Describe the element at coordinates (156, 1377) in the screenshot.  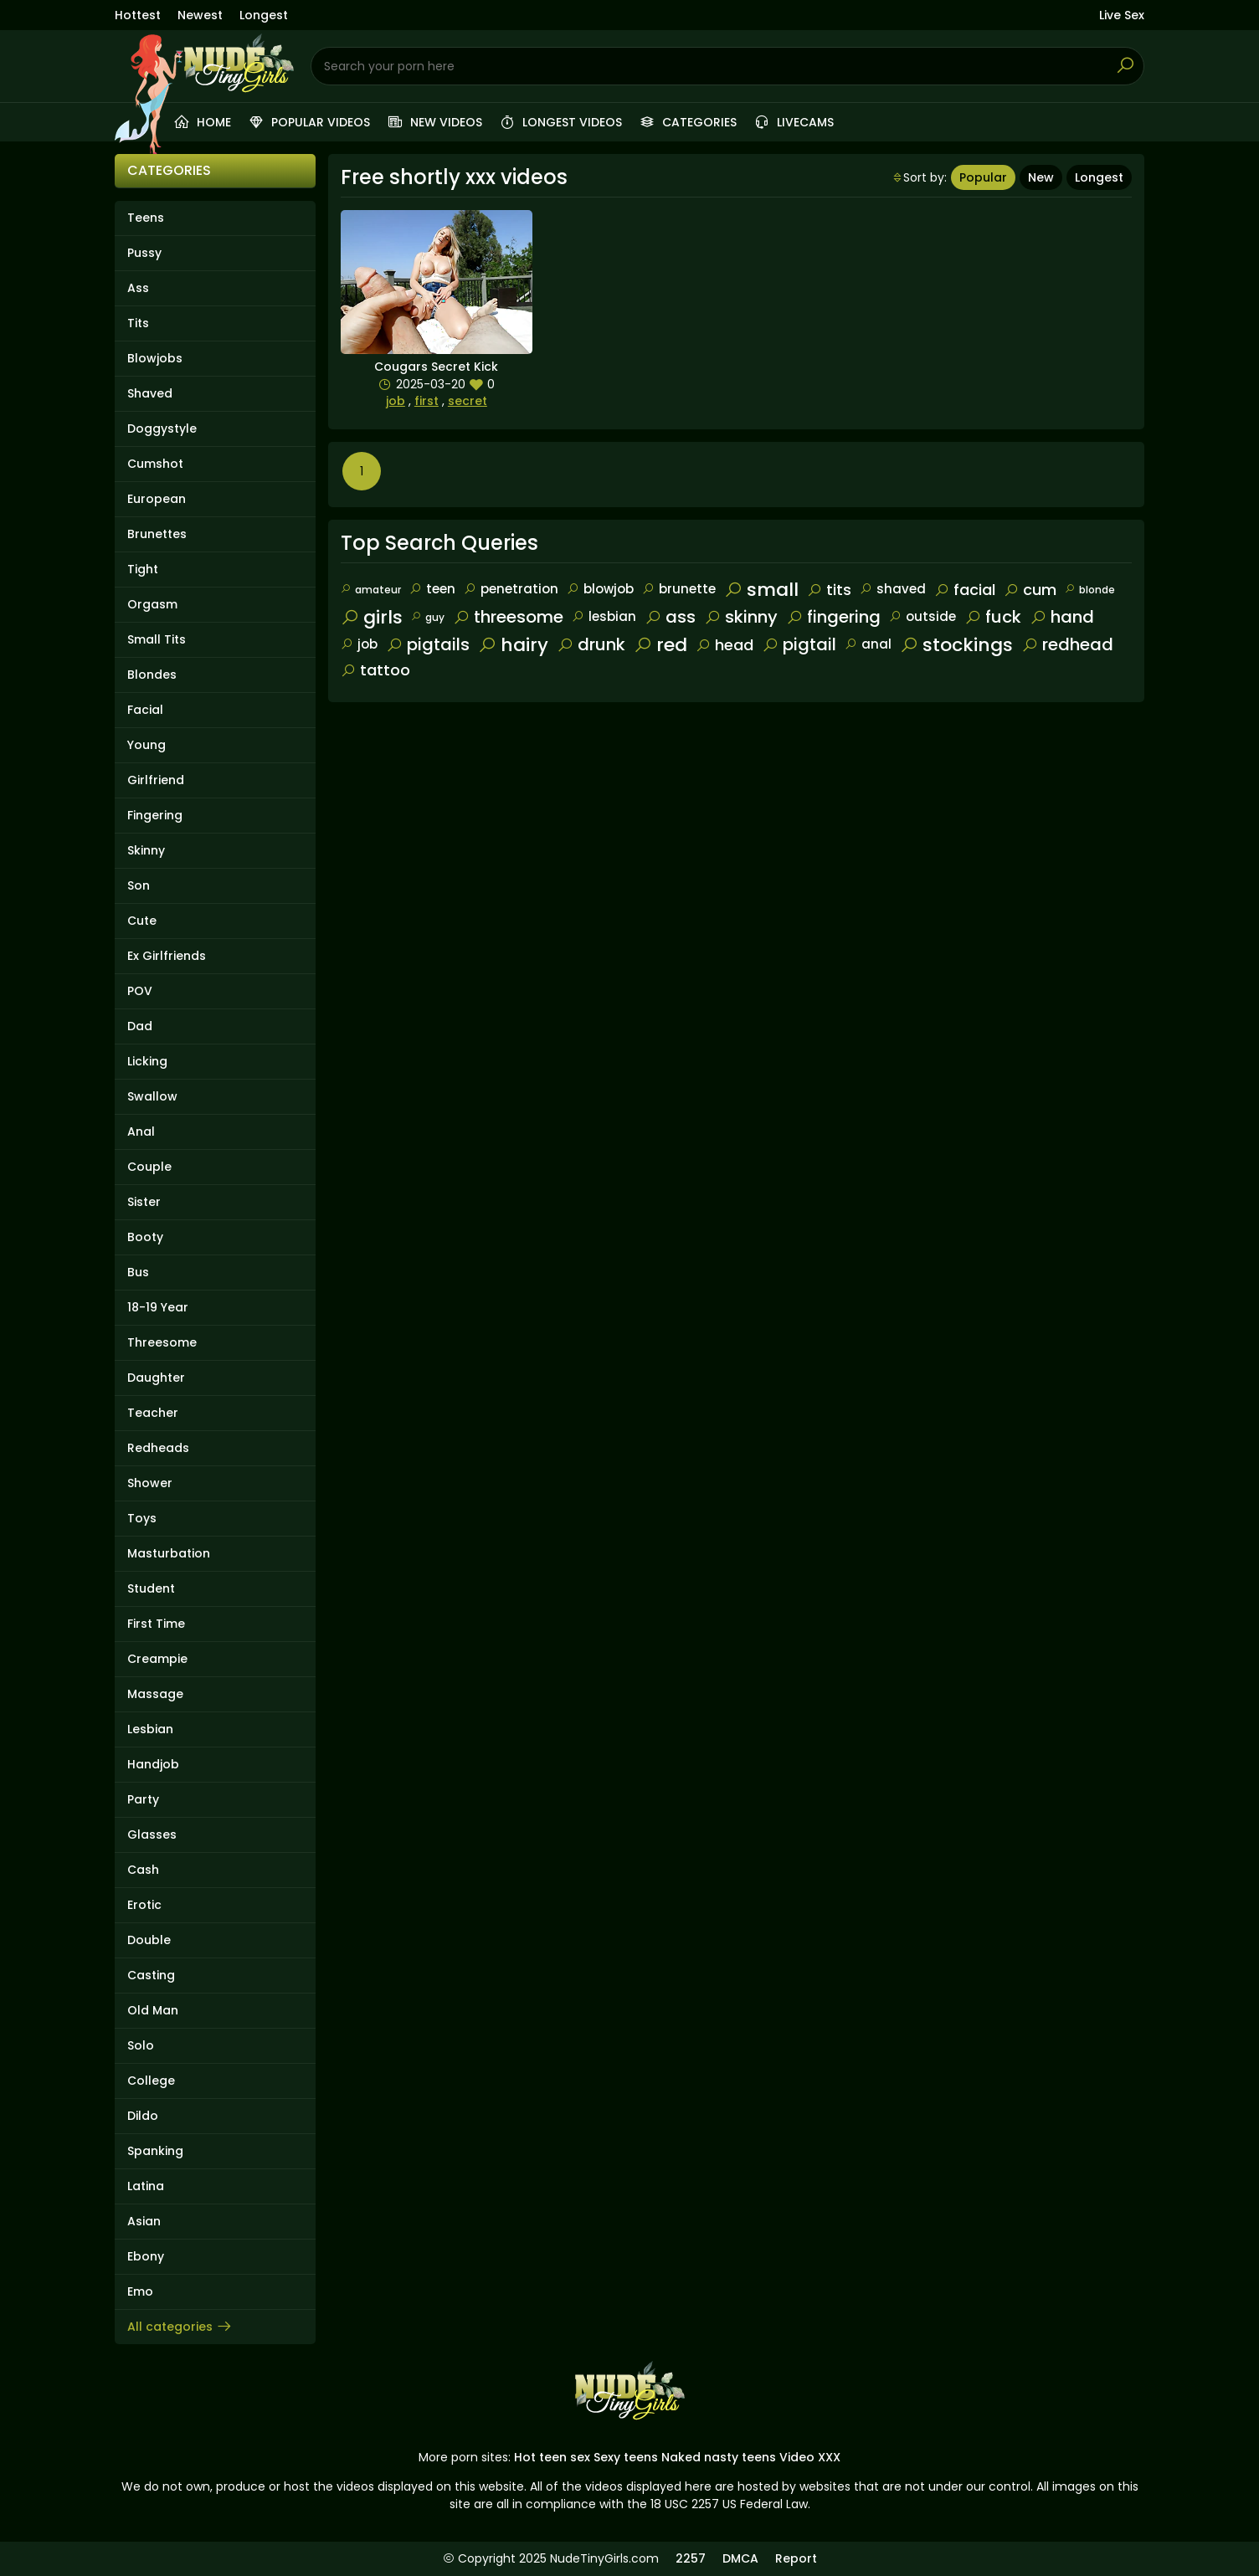
I see `Daughter` at that location.